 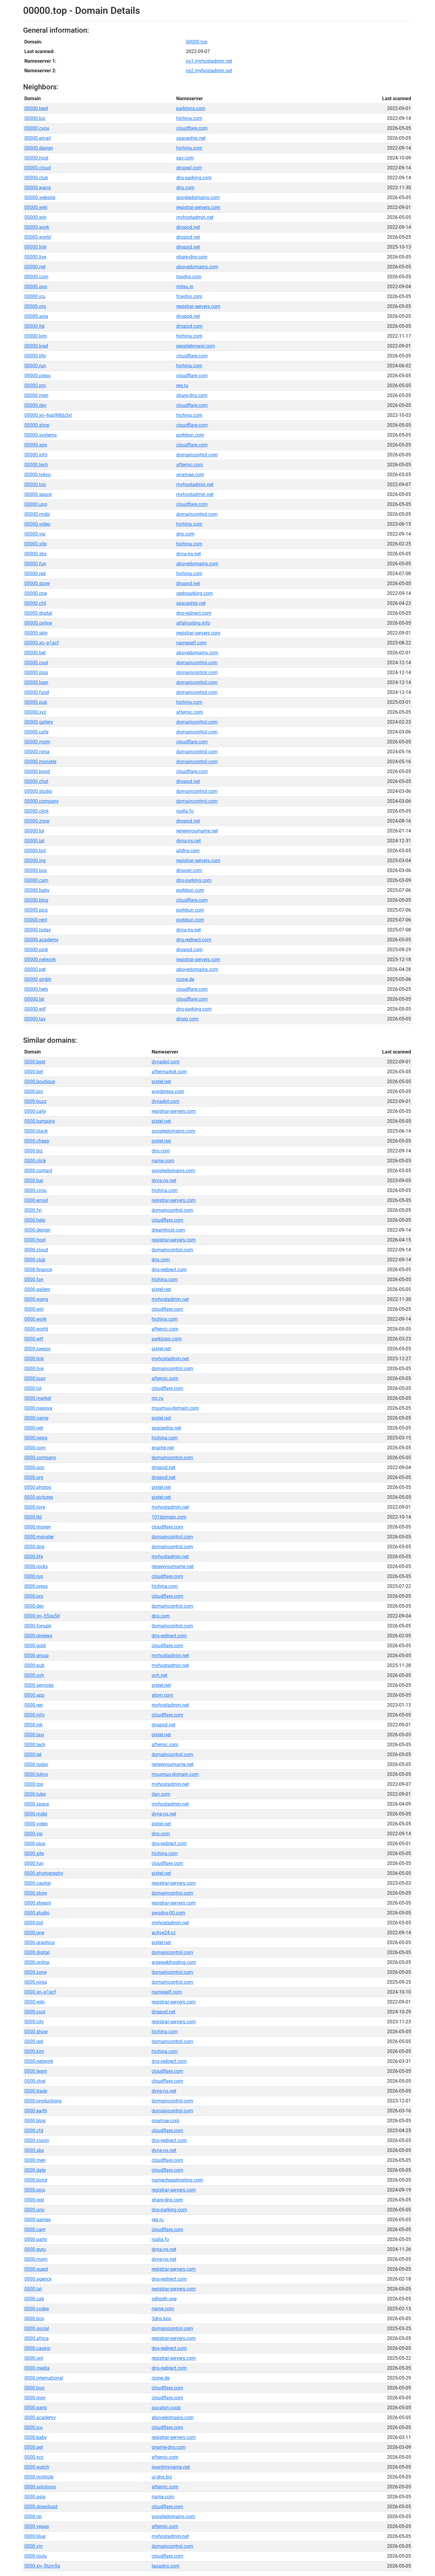 I want to click on 0000.bid, so click(x=33, y=1923).